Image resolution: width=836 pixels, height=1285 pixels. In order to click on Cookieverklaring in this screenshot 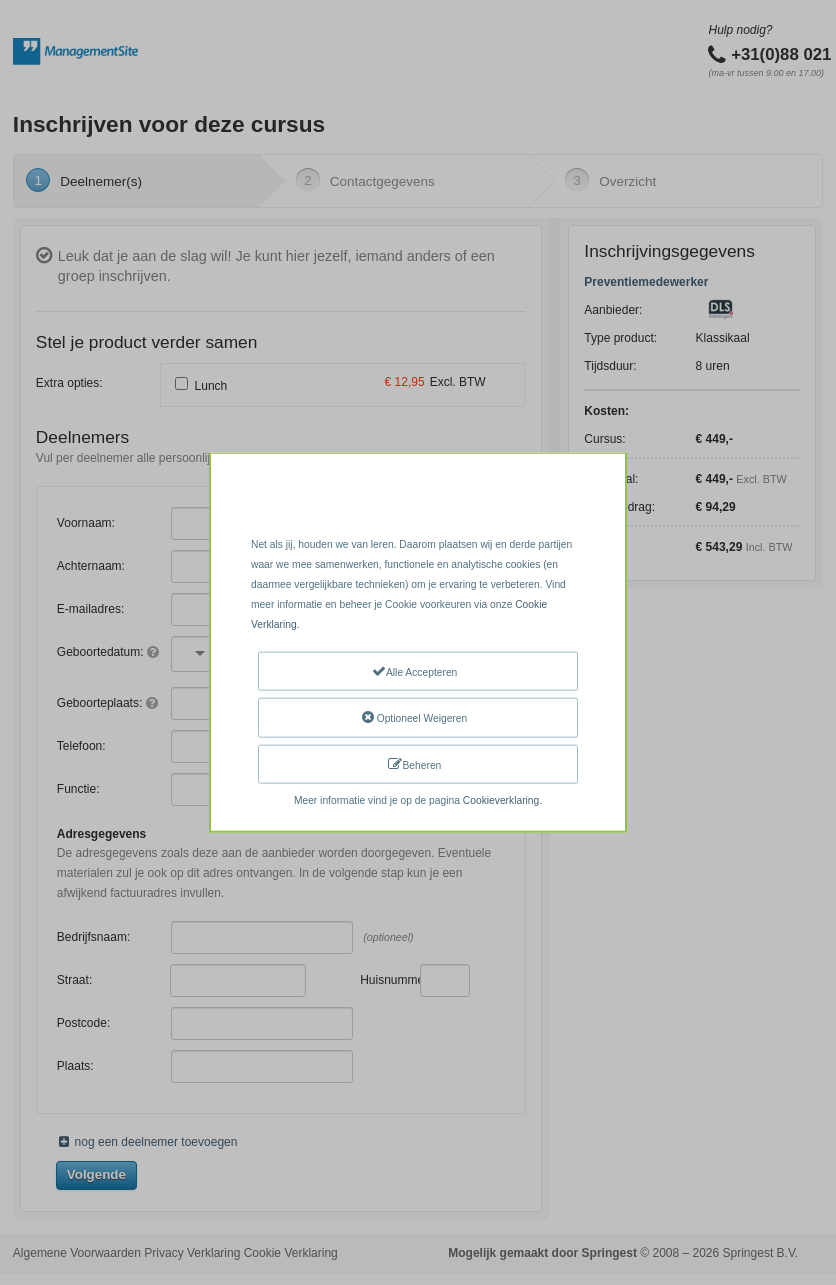, I will do `click(501, 800)`.